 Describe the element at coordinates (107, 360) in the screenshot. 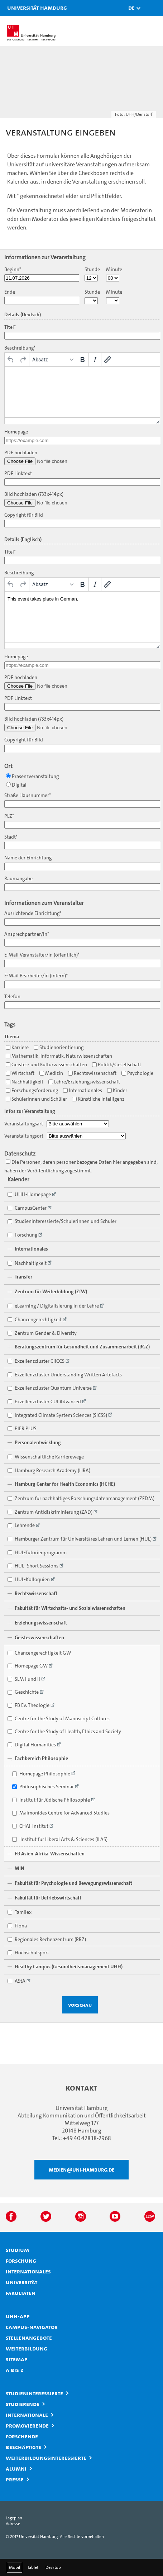

I see `[Link einfügen/bearbeiten]` at that location.